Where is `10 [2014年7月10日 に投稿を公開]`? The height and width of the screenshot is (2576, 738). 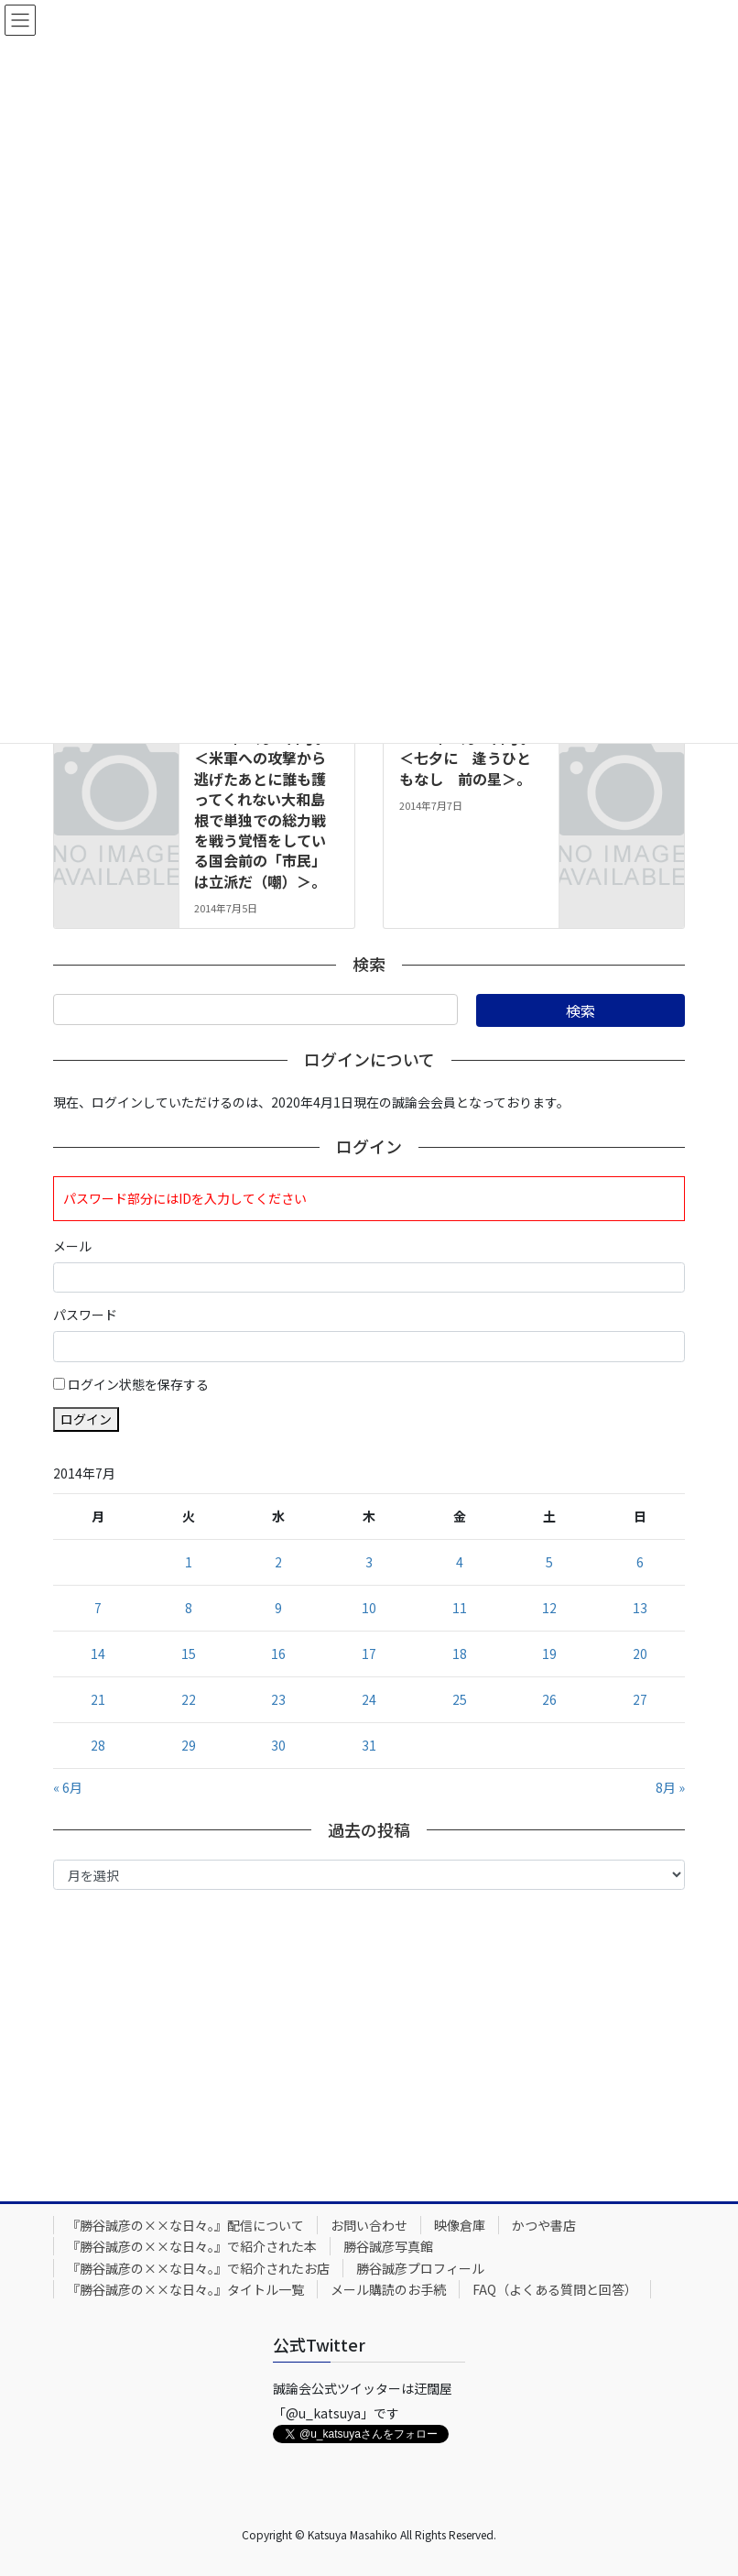 10 [2014年7月10日 に投稿を公開] is located at coordinates (369, 1608).